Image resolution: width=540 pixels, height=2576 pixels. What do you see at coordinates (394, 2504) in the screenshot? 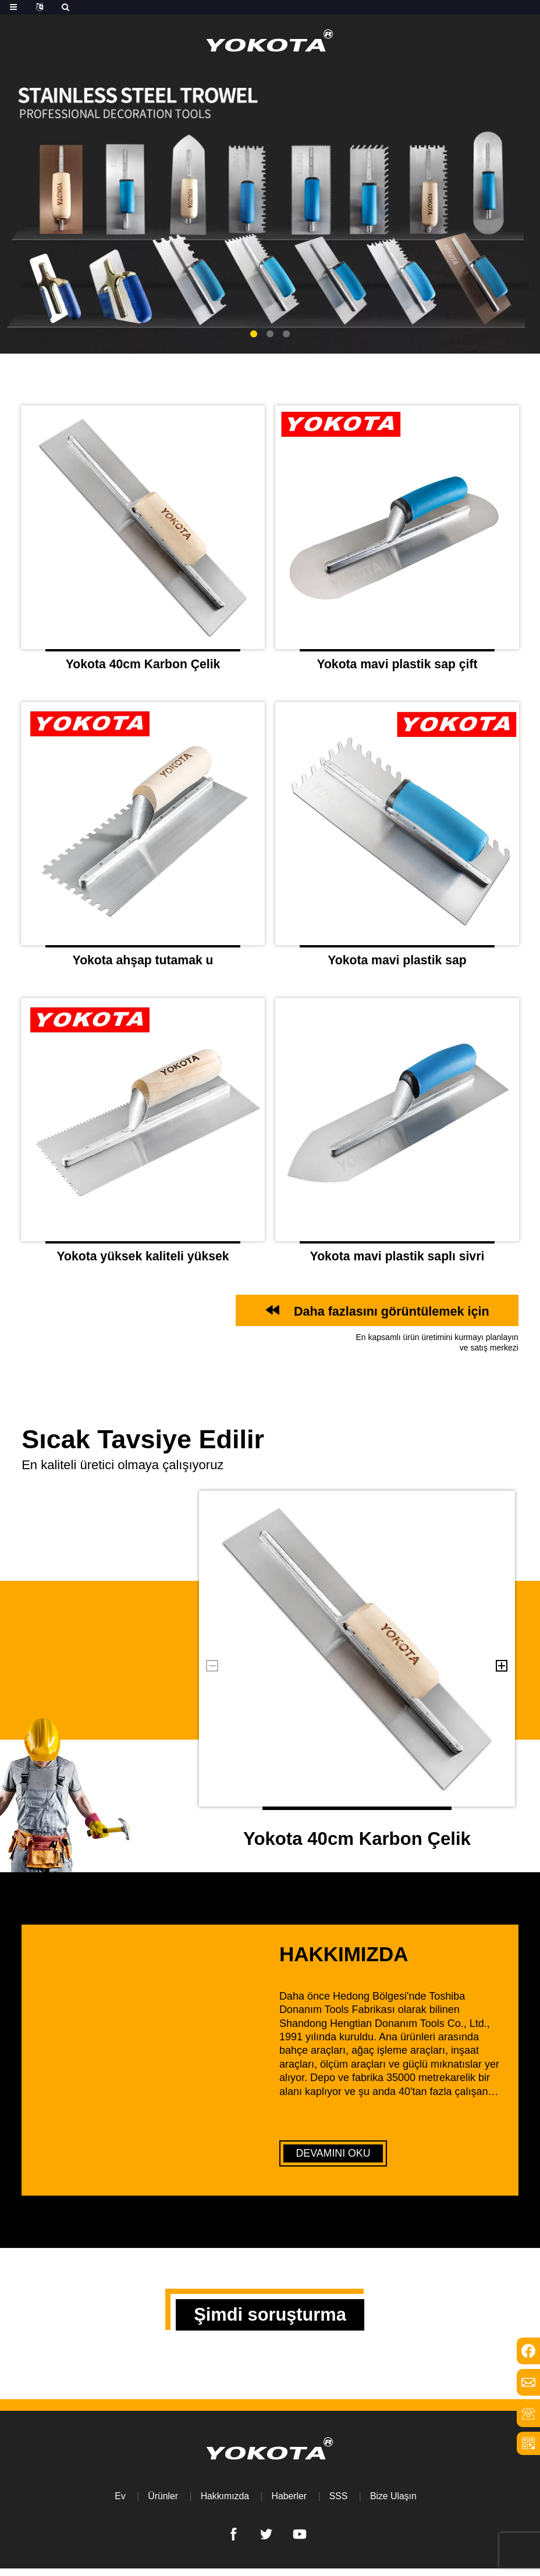
I see `Bize Ulaşın` at bounding box center [394, 2504].